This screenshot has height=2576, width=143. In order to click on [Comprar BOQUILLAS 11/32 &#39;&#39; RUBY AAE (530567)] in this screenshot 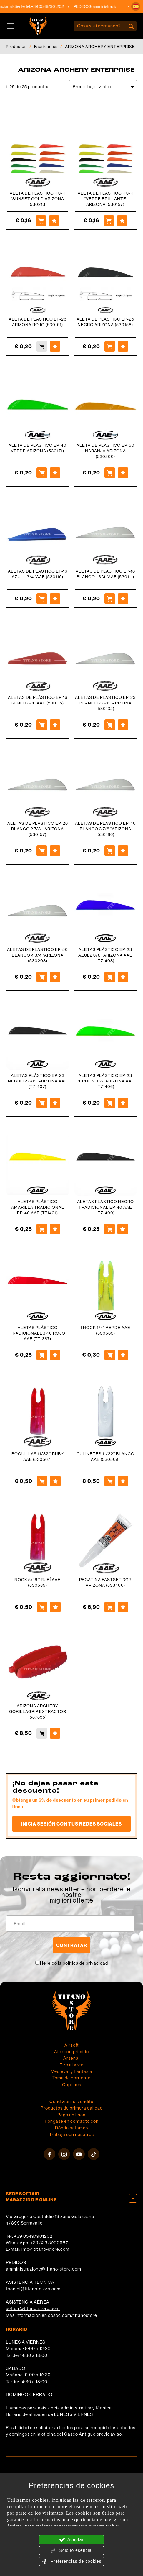, I will do `click(42, 1481)`.